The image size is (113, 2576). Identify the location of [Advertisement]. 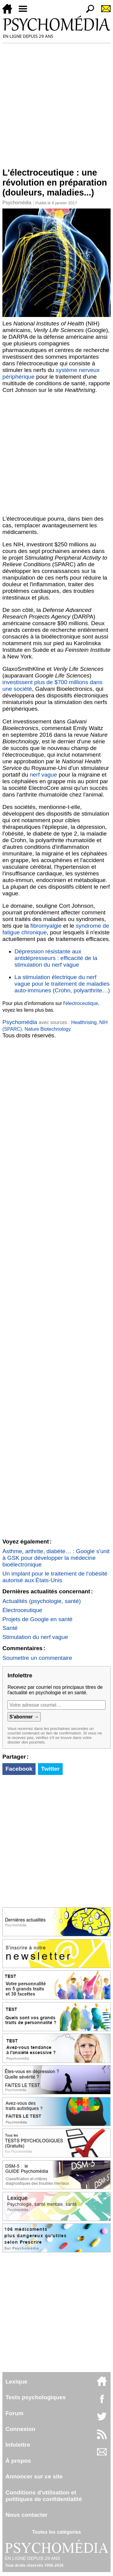
(56, 103).